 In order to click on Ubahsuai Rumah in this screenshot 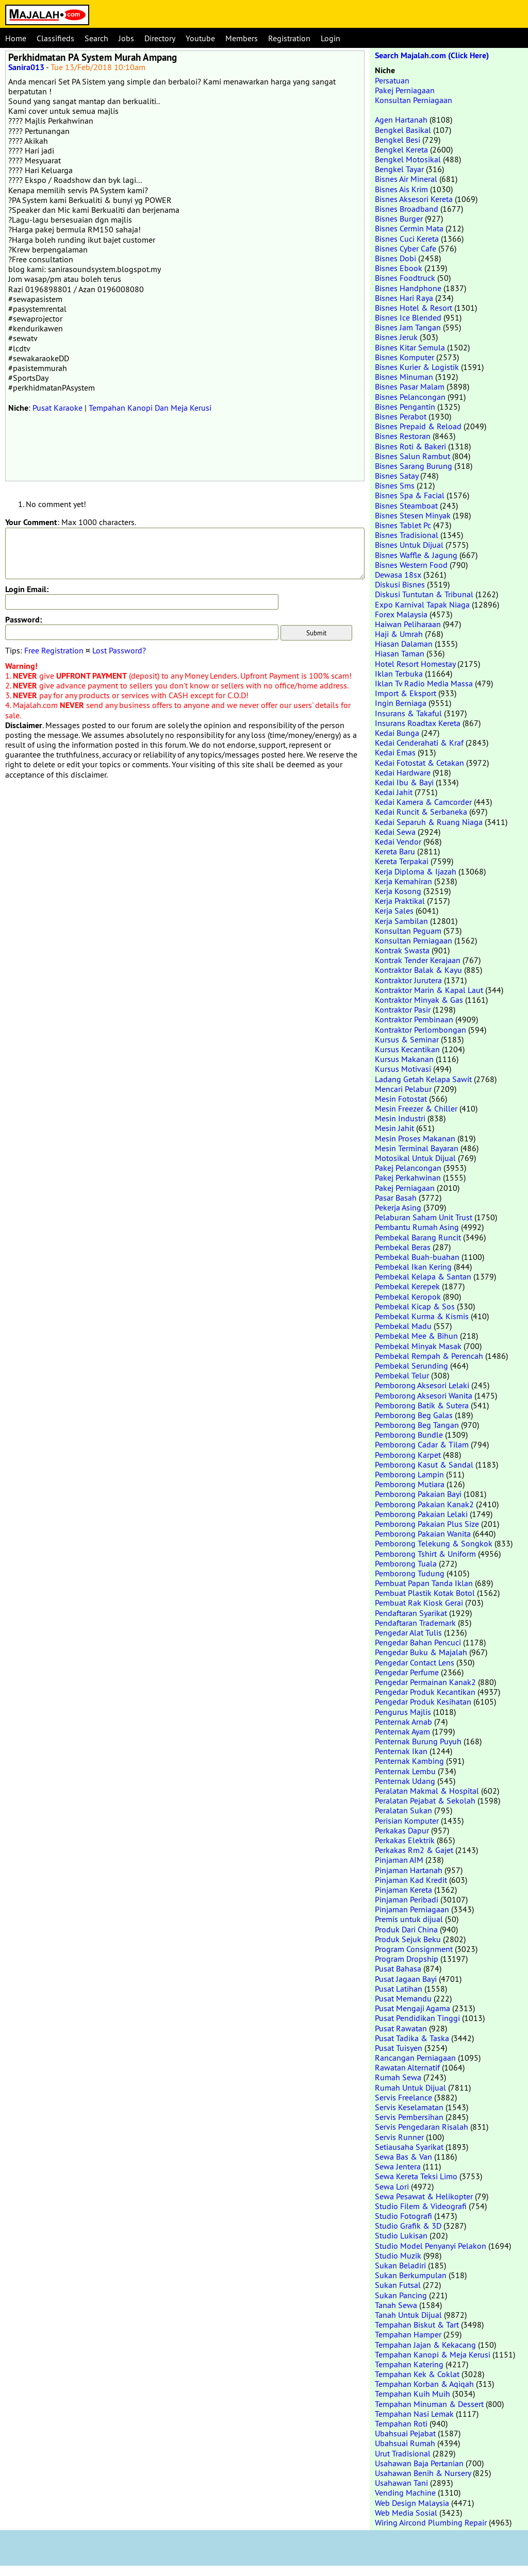, I will do `click(405, 2443)`.